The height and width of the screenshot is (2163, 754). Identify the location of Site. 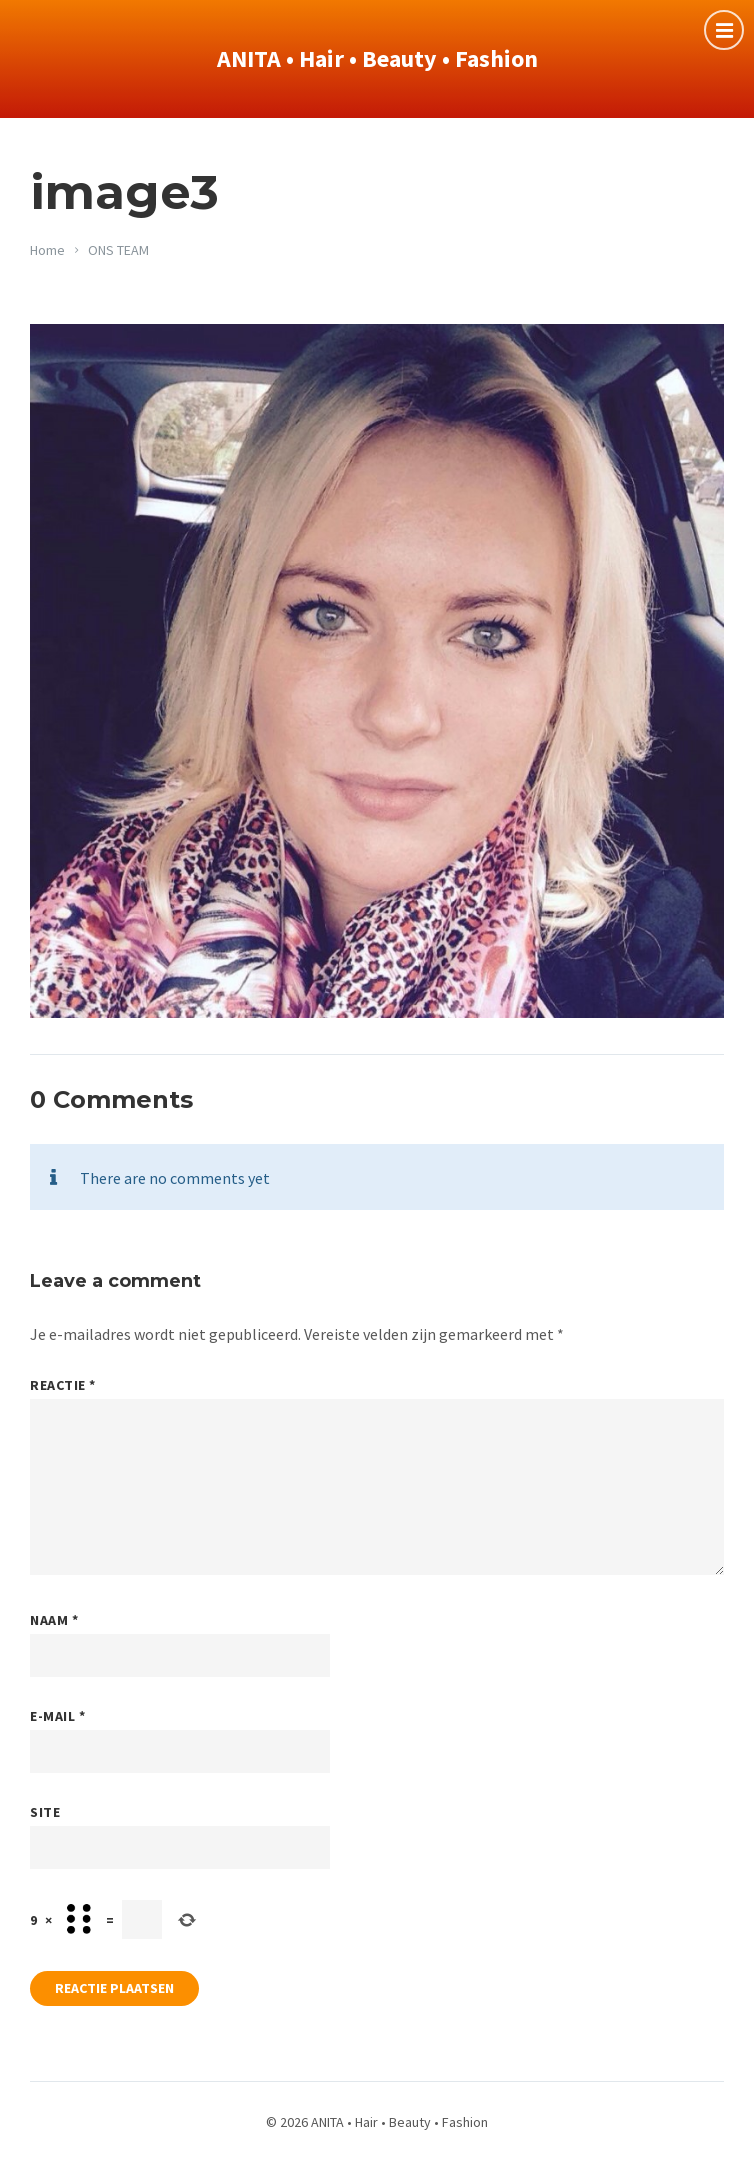
(45, 1812).